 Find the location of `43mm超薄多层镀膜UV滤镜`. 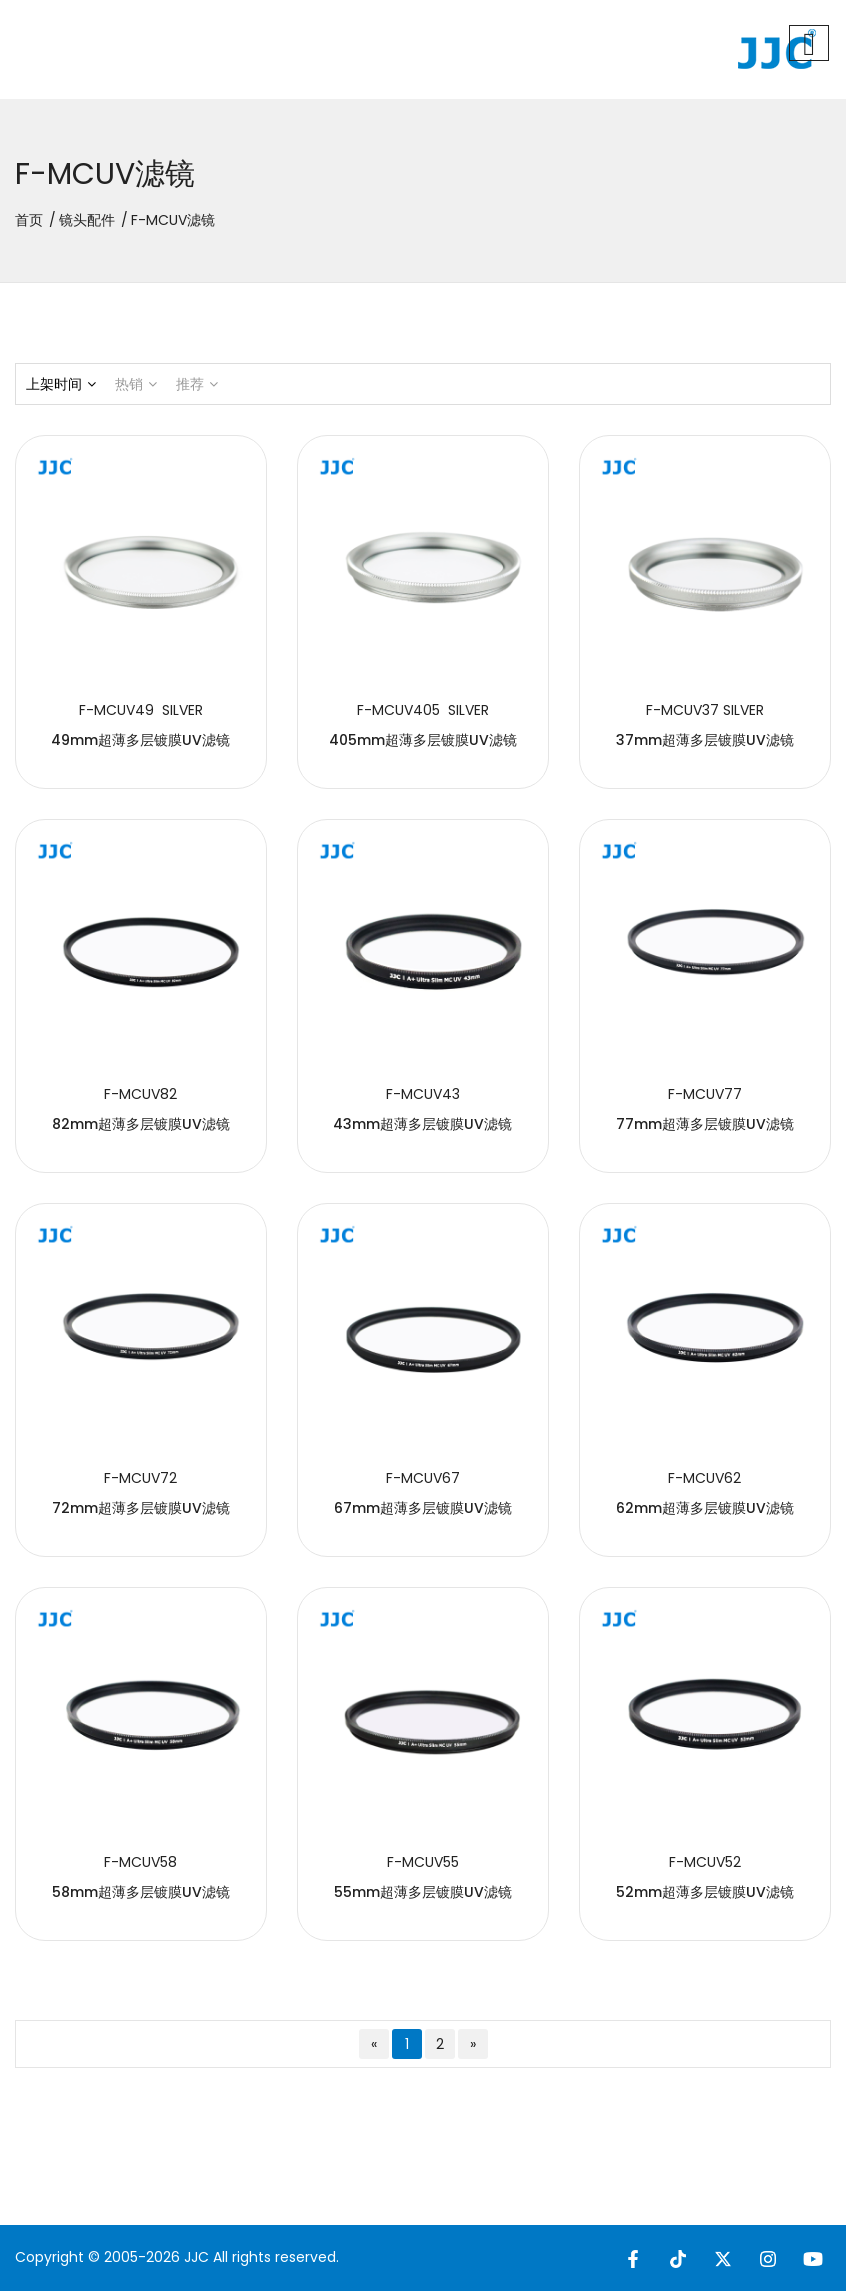

43mm超薄多层镀膜UV滤镜 is located at coordinates (422, 1124).